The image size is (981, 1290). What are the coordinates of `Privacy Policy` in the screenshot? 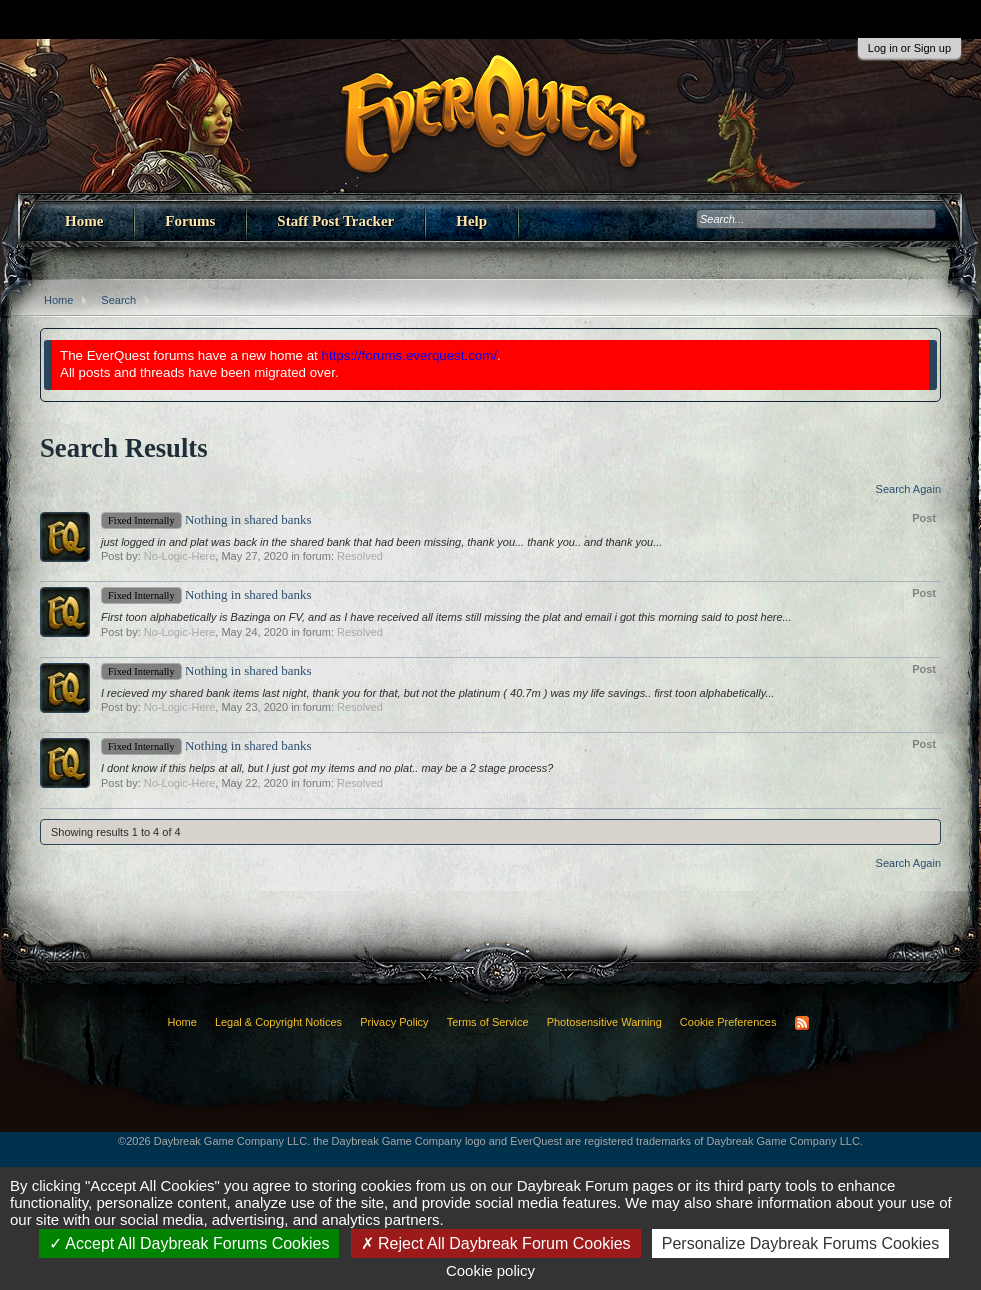 It's located at (394, 1022).